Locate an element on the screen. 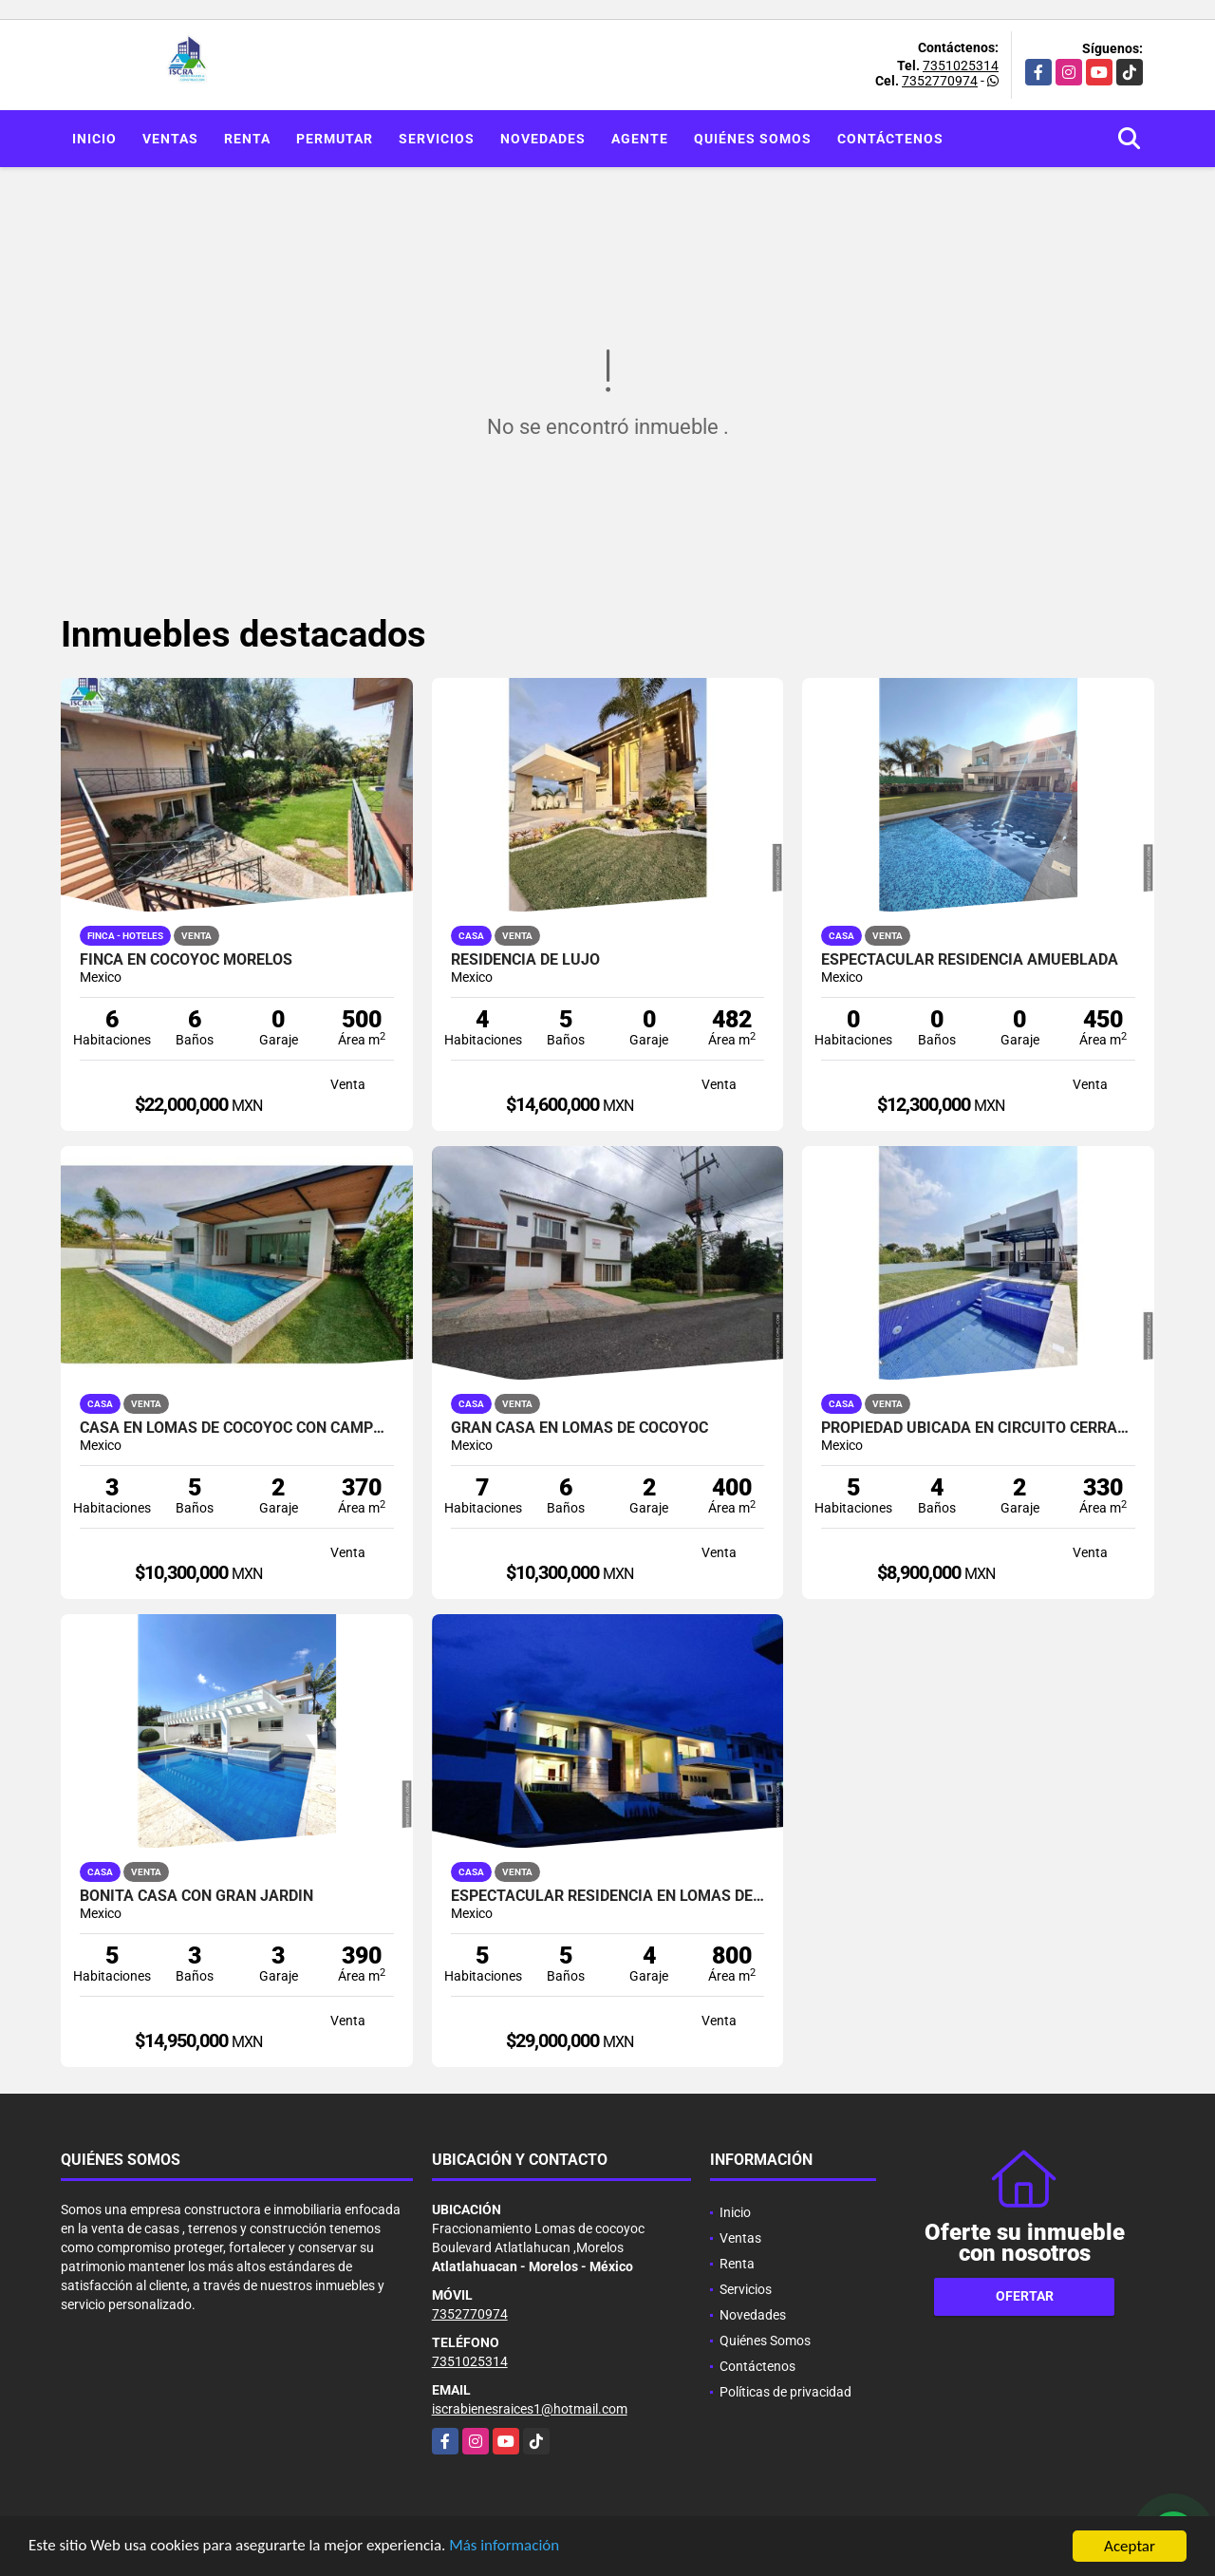 This screenshot has width=1215, height=2576. Quiénes Somos is located at coordinates (753, 138).